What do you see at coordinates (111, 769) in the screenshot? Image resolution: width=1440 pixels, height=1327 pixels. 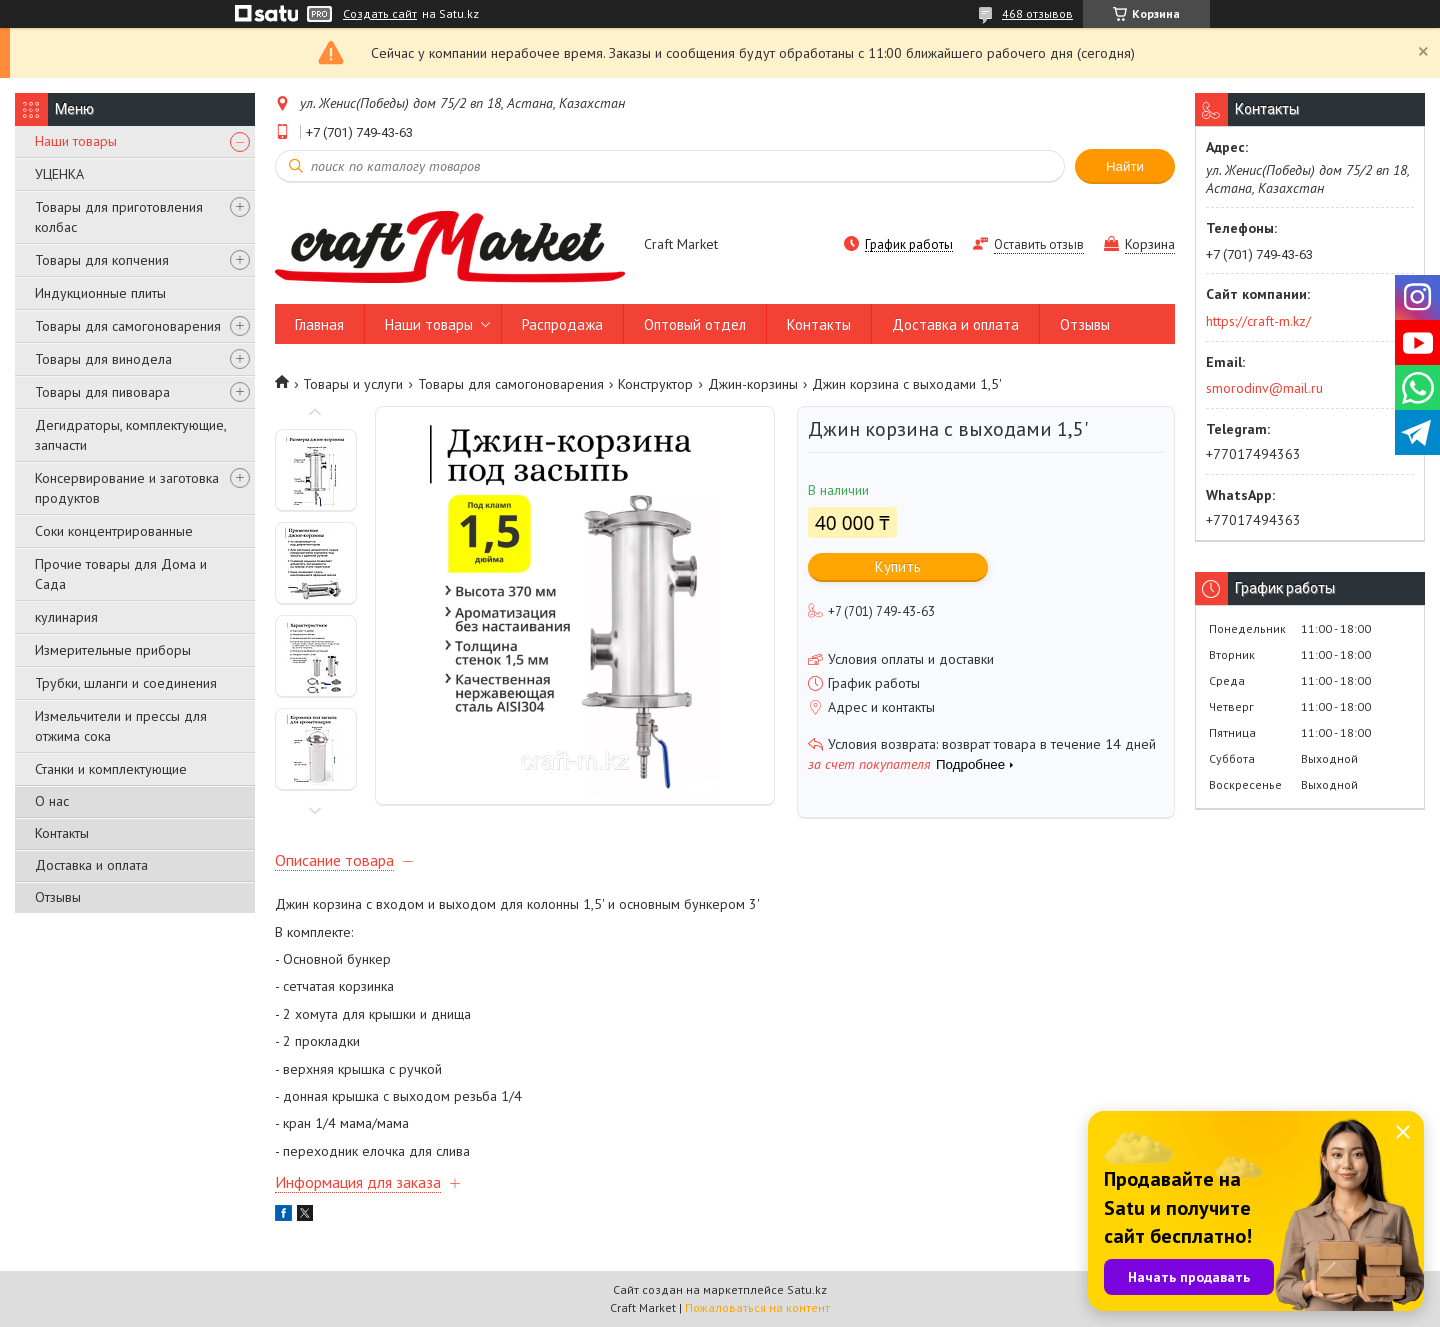 I see `Станки и комплектующие` at bounding box center [111, 769].